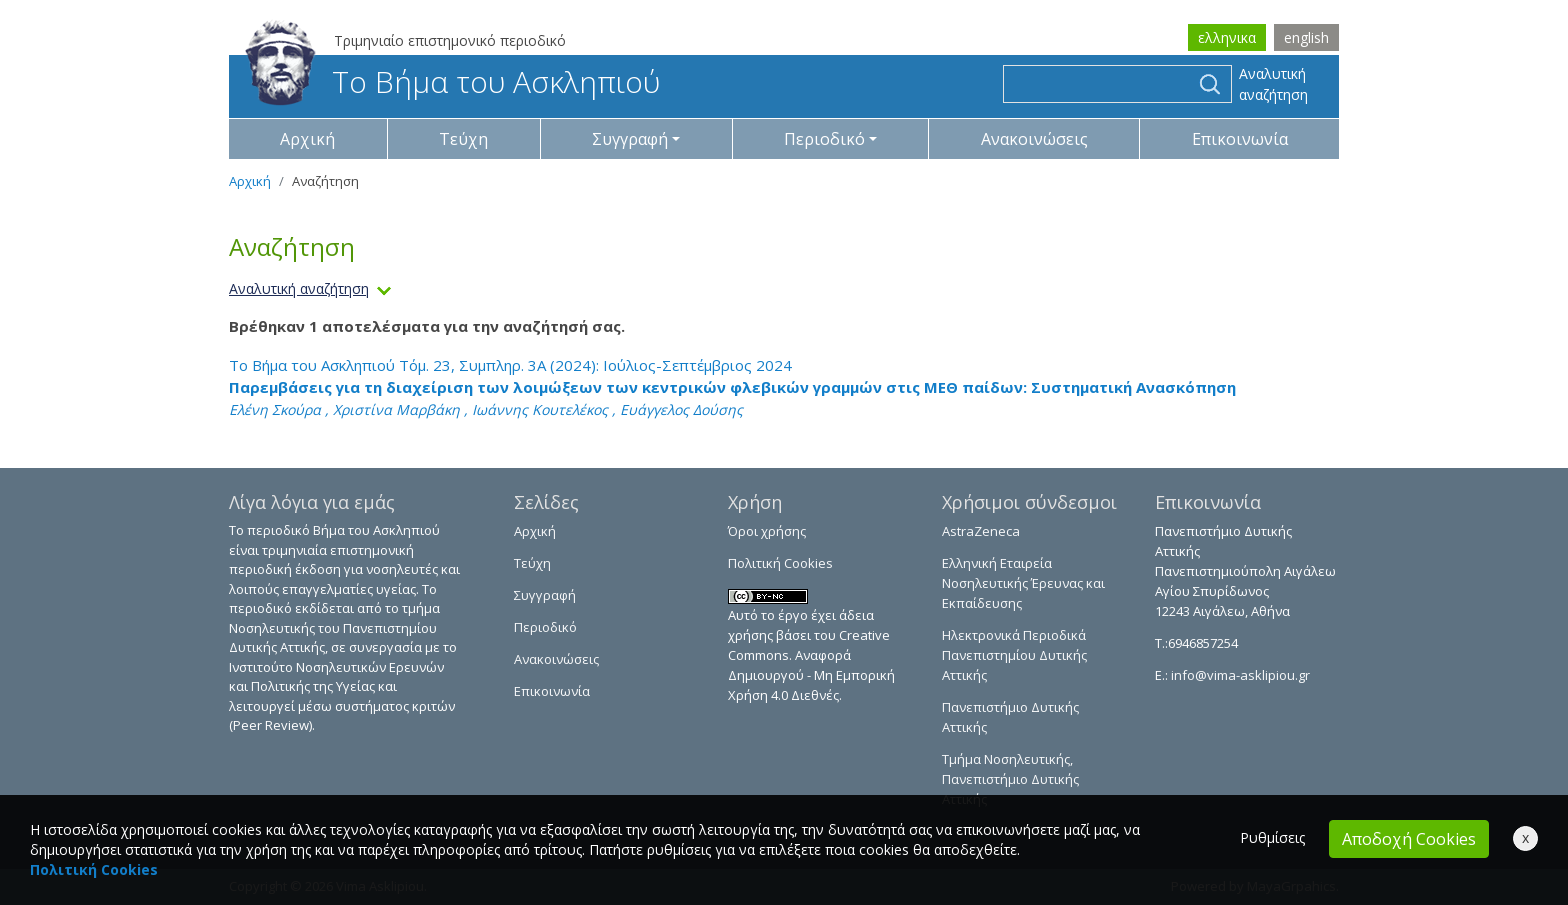 The image size is (1568, 905). Describe the element at coordinates (1409, 839) in the screenshot. I see `Αποδοχή Cookies` at that location.